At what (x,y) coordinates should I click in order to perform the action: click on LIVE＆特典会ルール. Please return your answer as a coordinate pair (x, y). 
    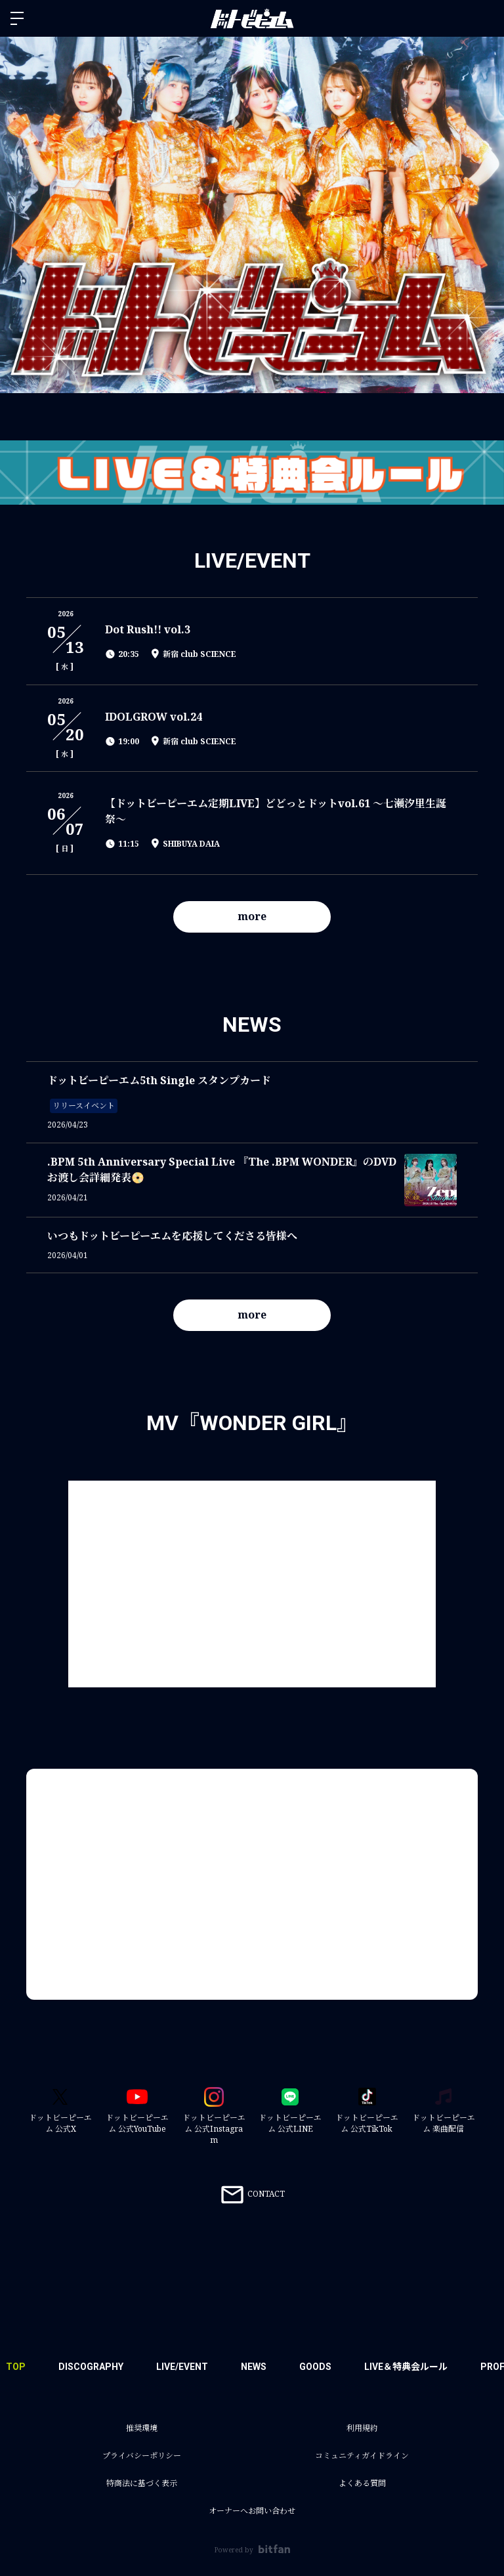
    Looking at the image, I should click on (406, 2366).